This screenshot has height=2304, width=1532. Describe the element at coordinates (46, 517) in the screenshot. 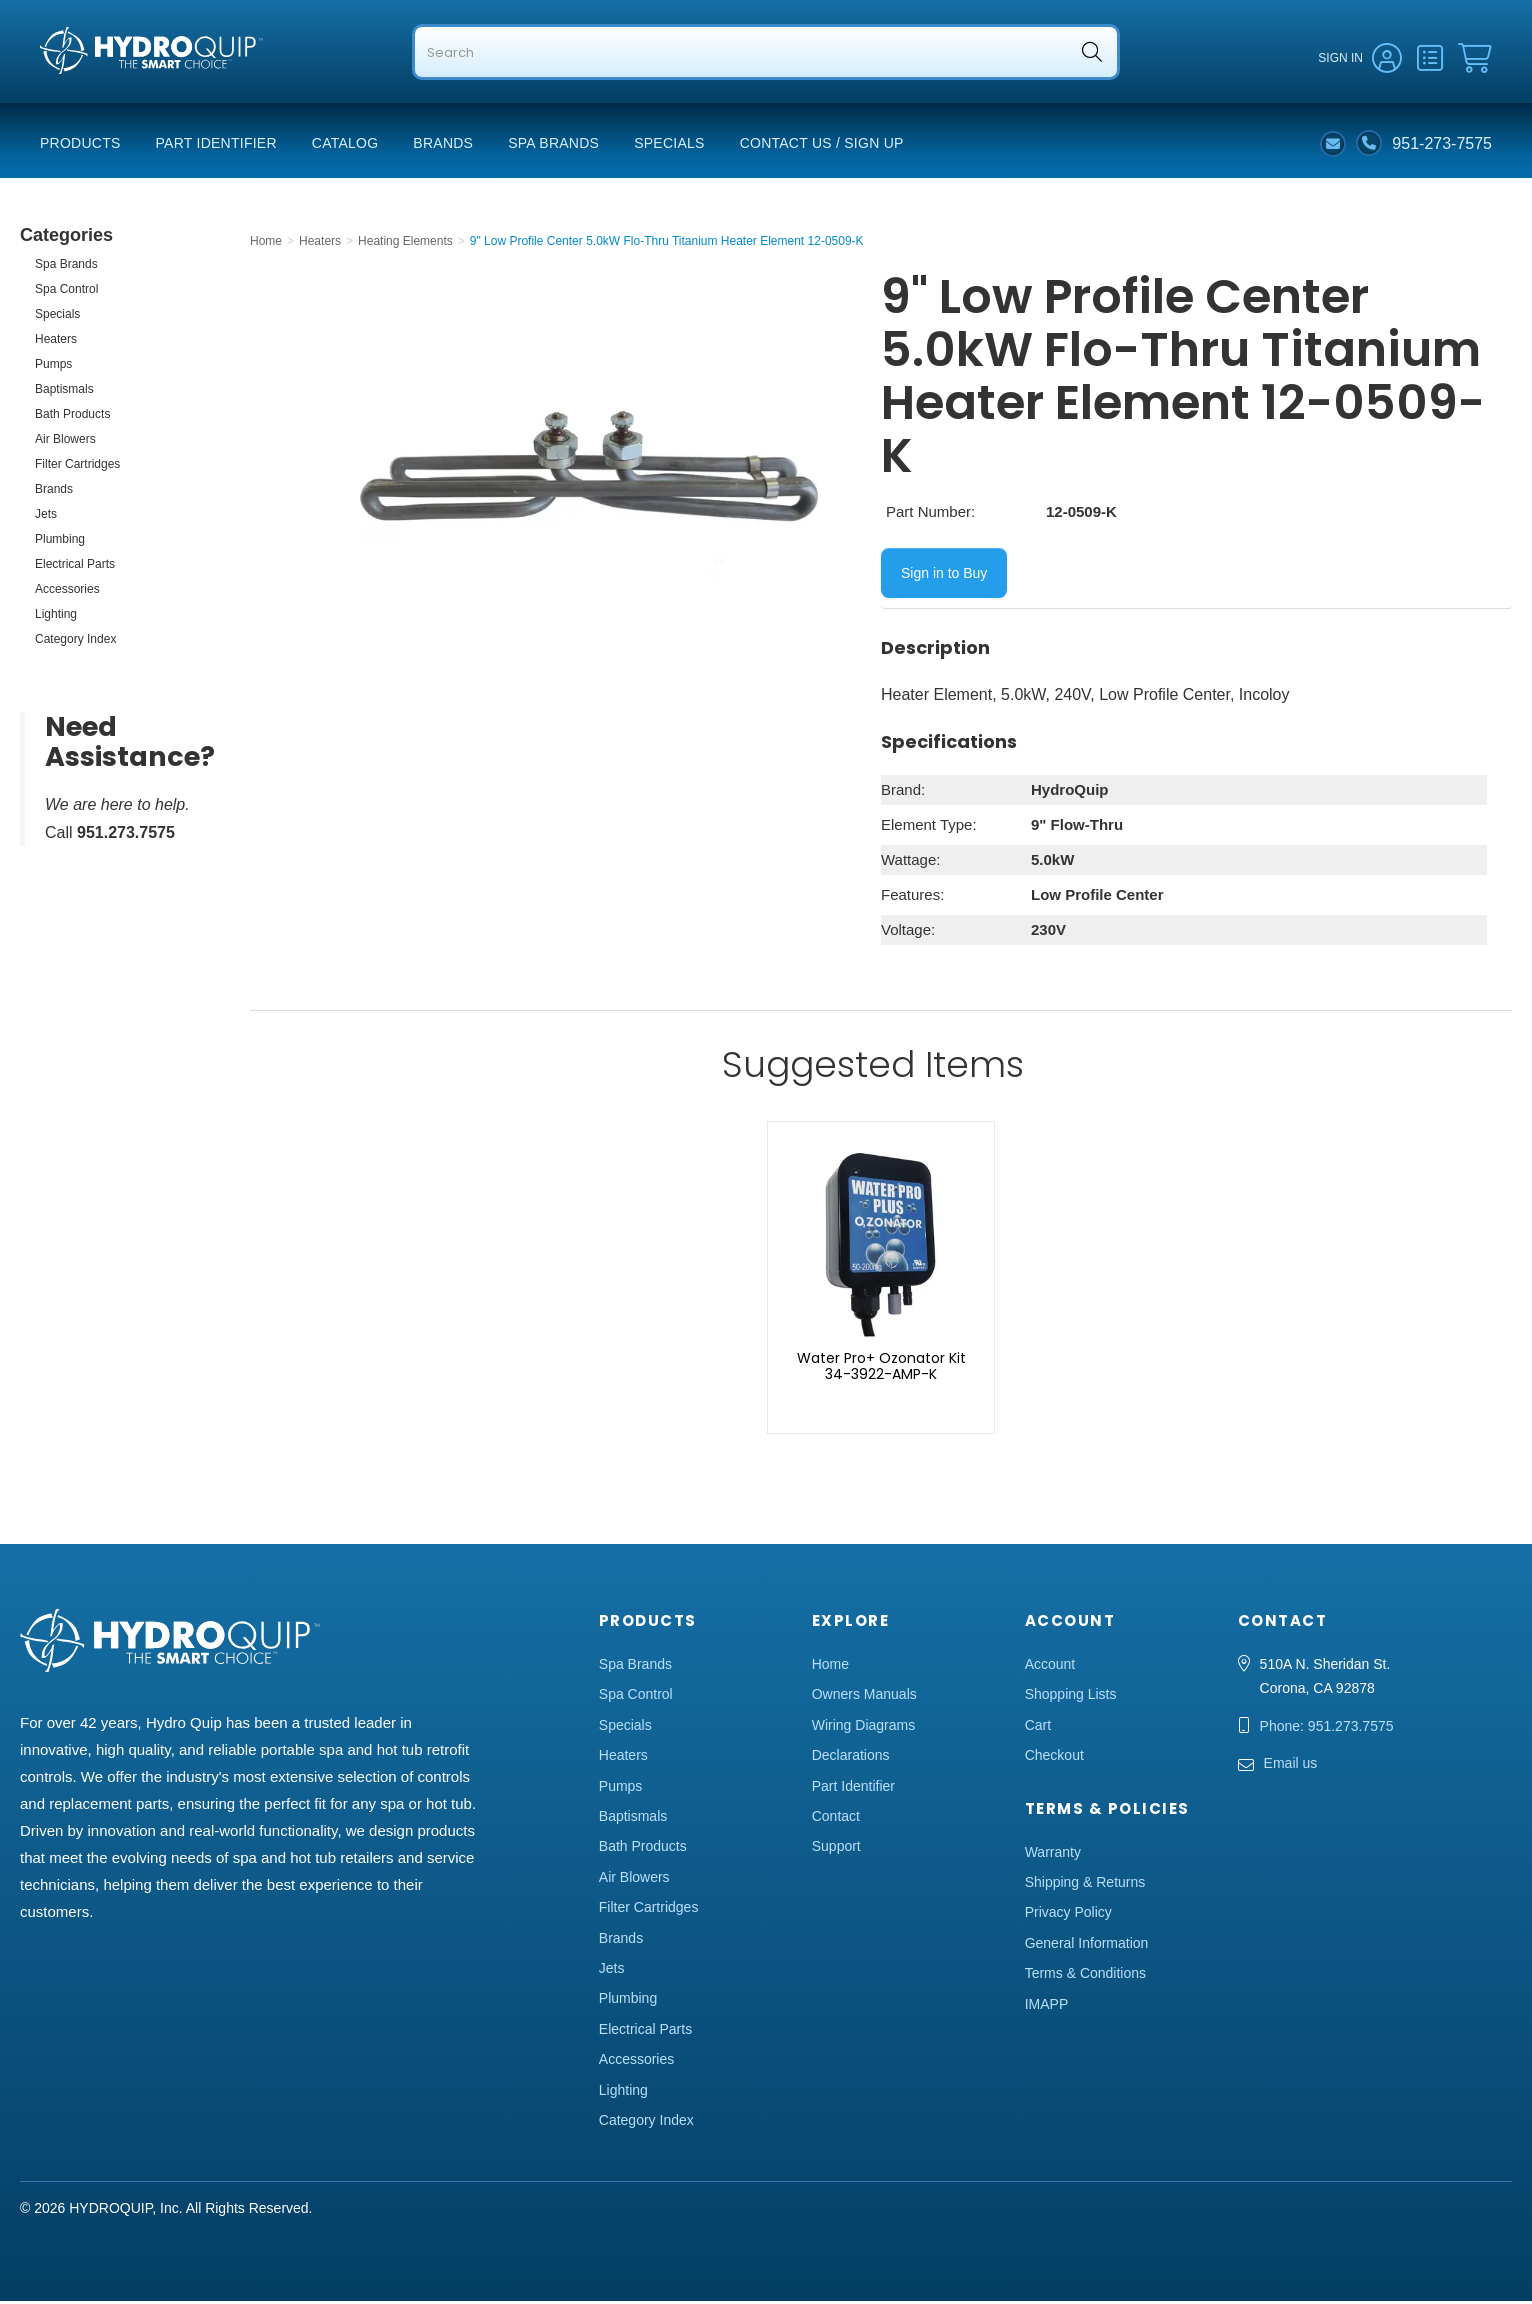

I see `Jets` at that location.